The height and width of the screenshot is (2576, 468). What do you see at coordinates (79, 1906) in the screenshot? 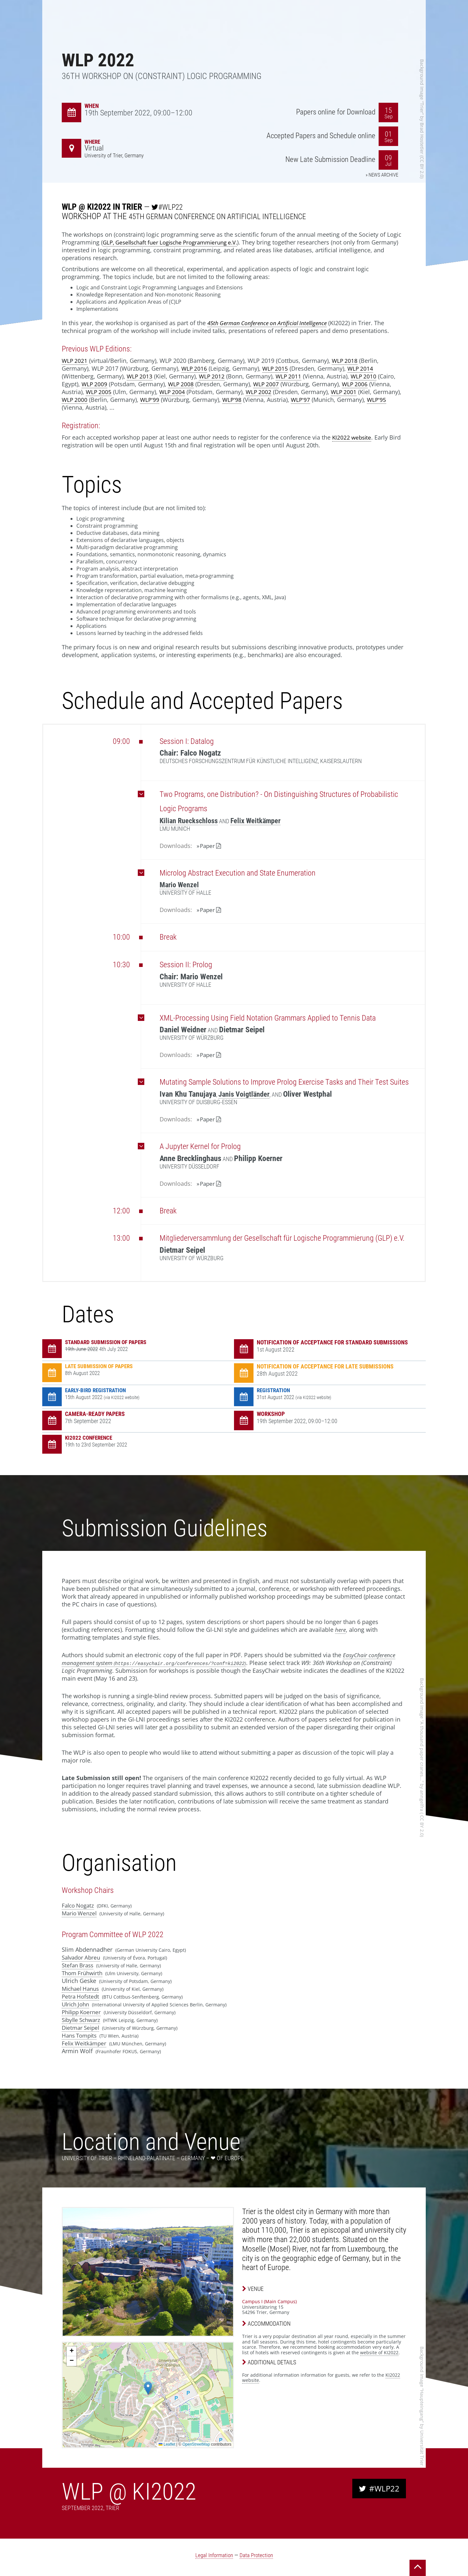
I see `Falco Nogatz` at bounding box center [79, 1906].